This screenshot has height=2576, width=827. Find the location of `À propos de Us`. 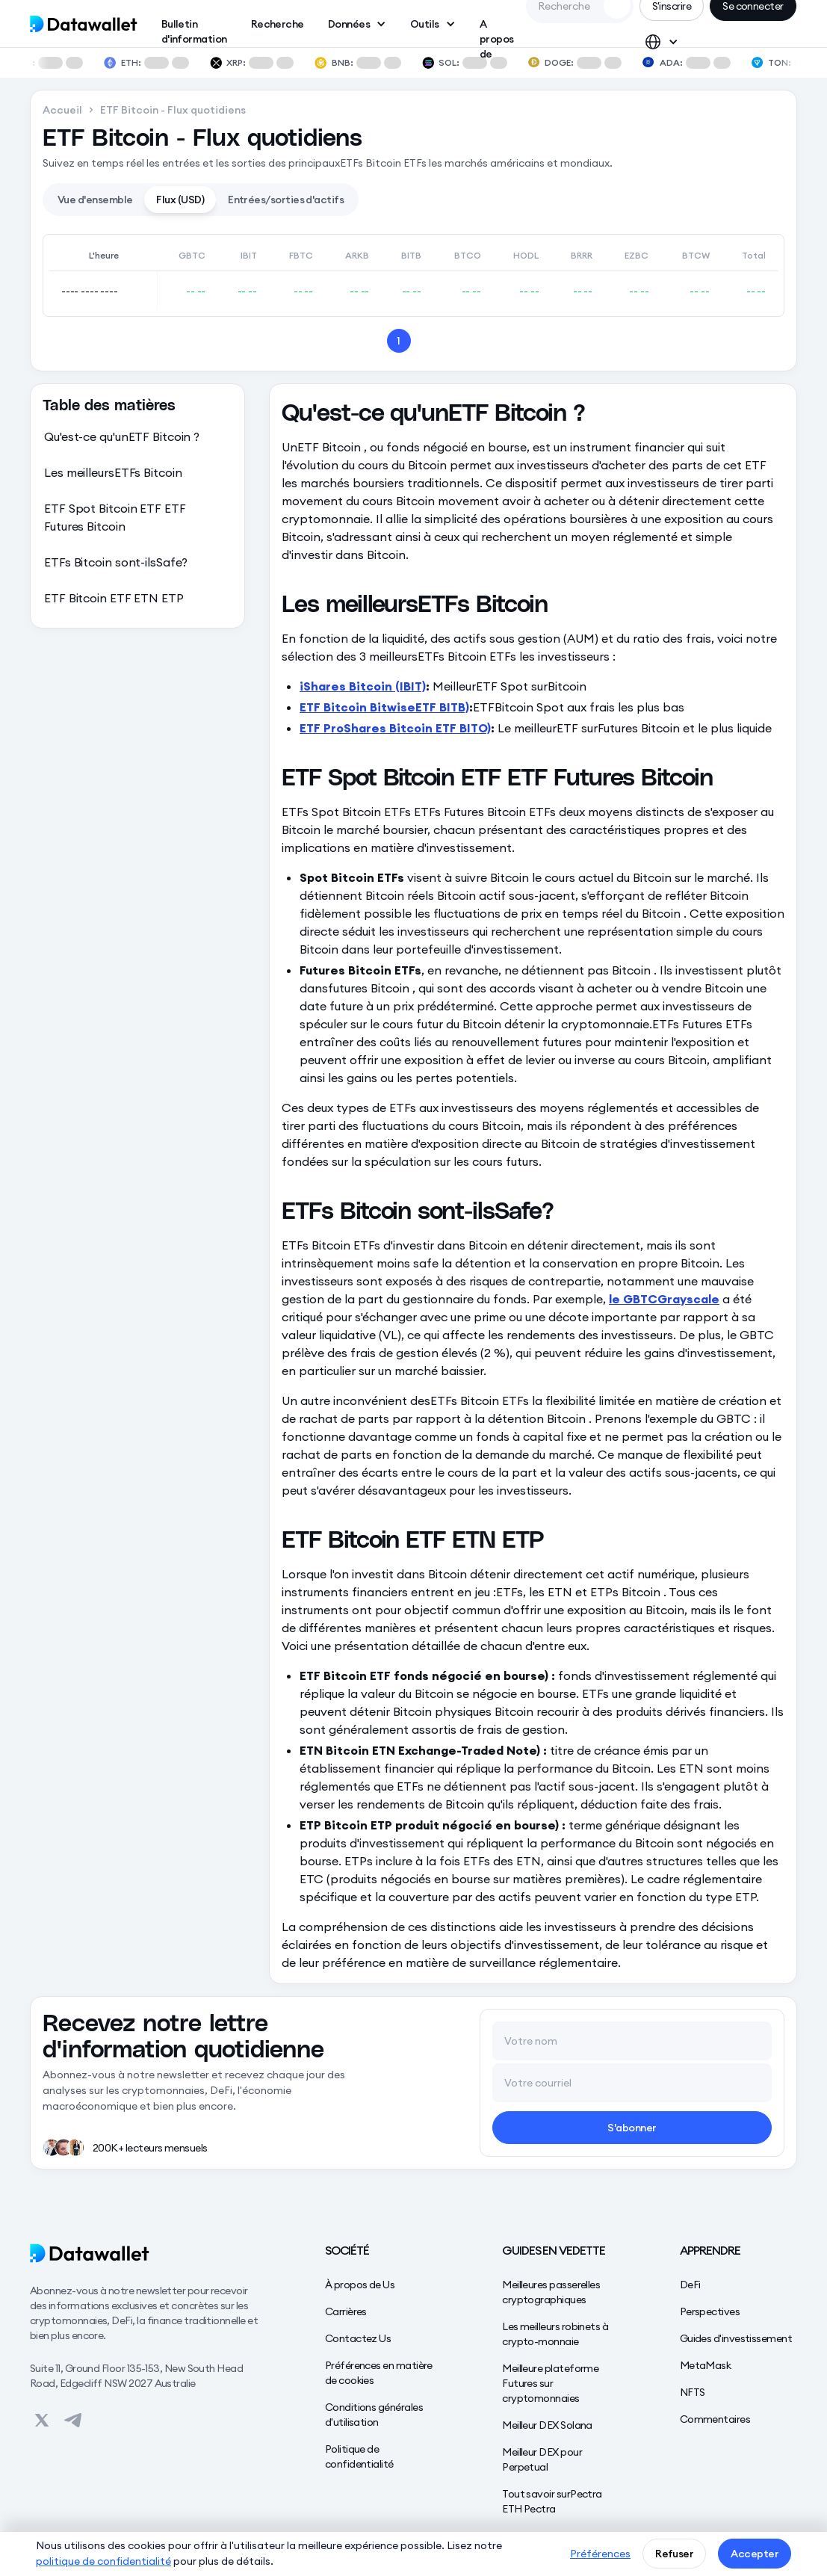

À propos de Us is located at coordinates (359, 2284).